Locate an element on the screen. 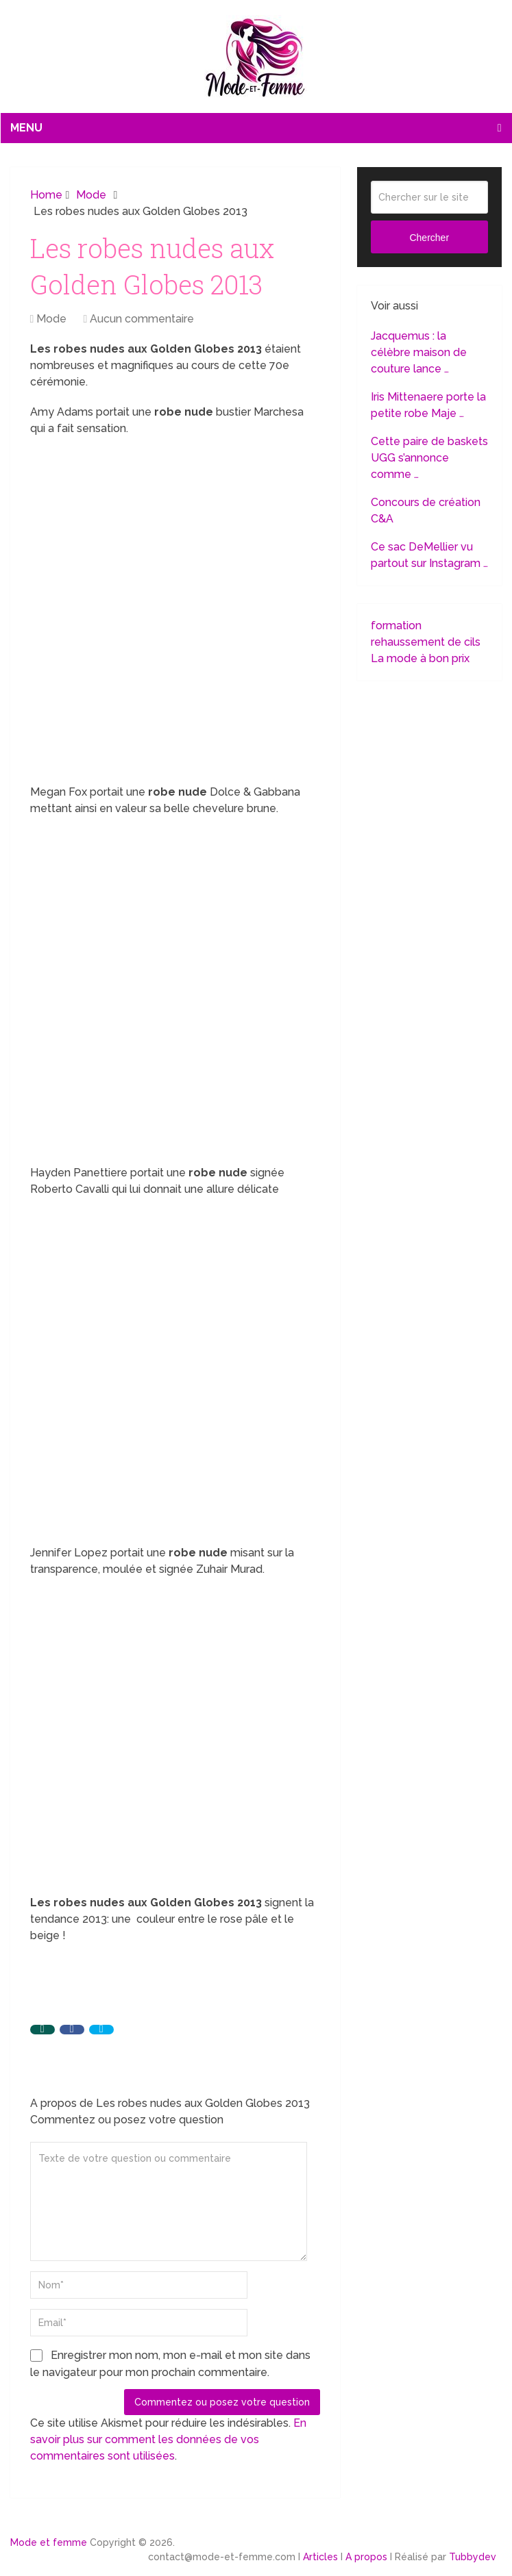 This screenshot has width=512, height=2576. Iris Mittenaere porte la petite robe Maje … is located at coordinates (428, 405).